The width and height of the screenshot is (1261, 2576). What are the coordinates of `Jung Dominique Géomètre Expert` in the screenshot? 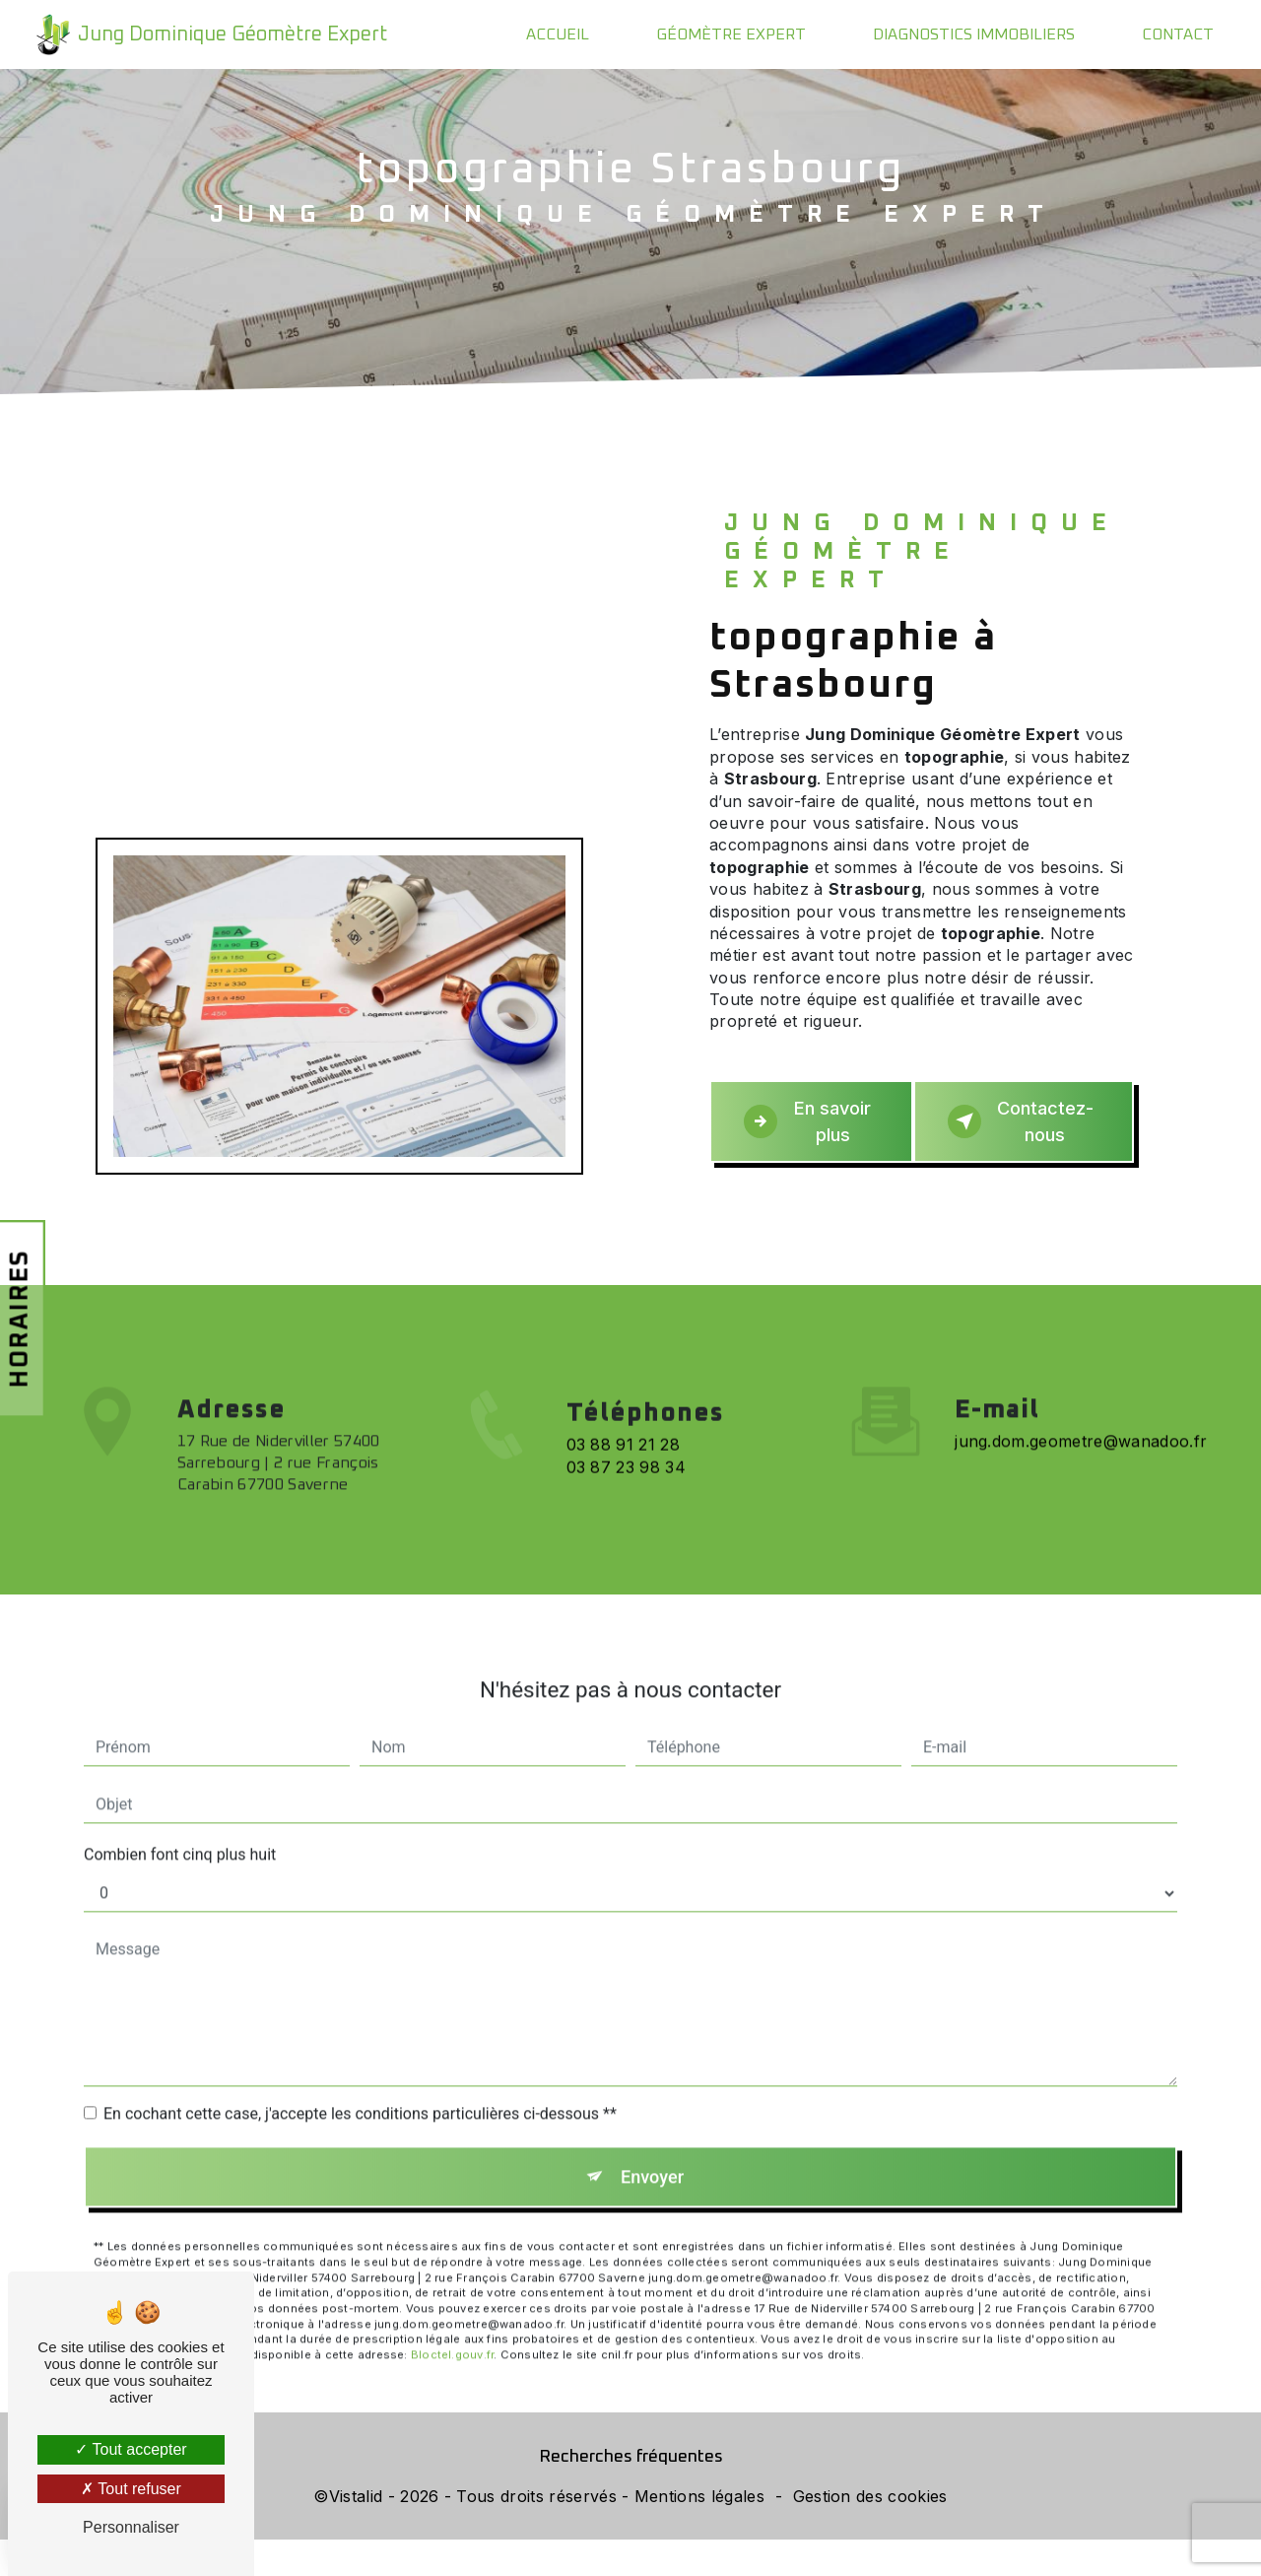 It's located at (210, 34).